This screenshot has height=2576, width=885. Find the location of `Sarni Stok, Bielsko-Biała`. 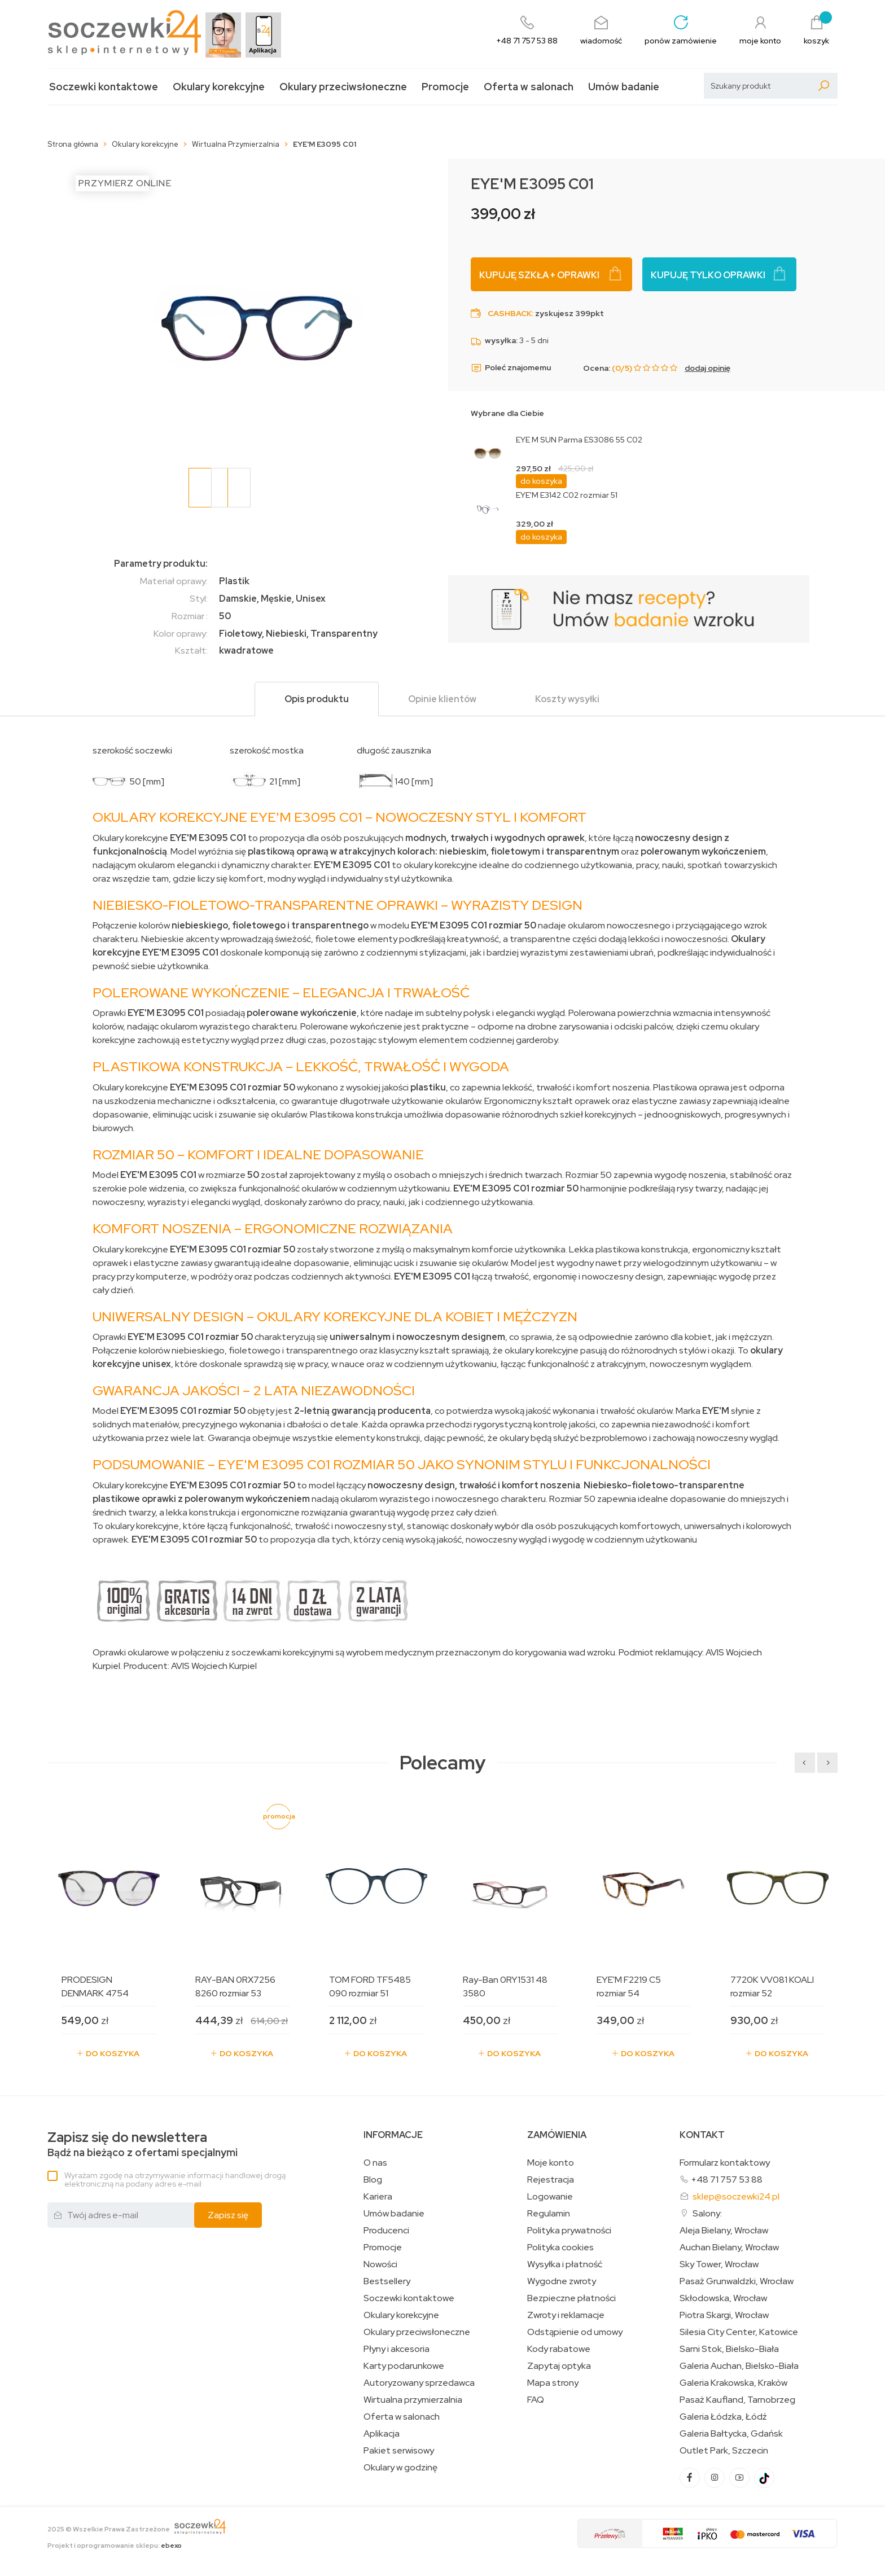

Sarni Stok, Bielsko-Biała is located at coordinates (729, 2349).